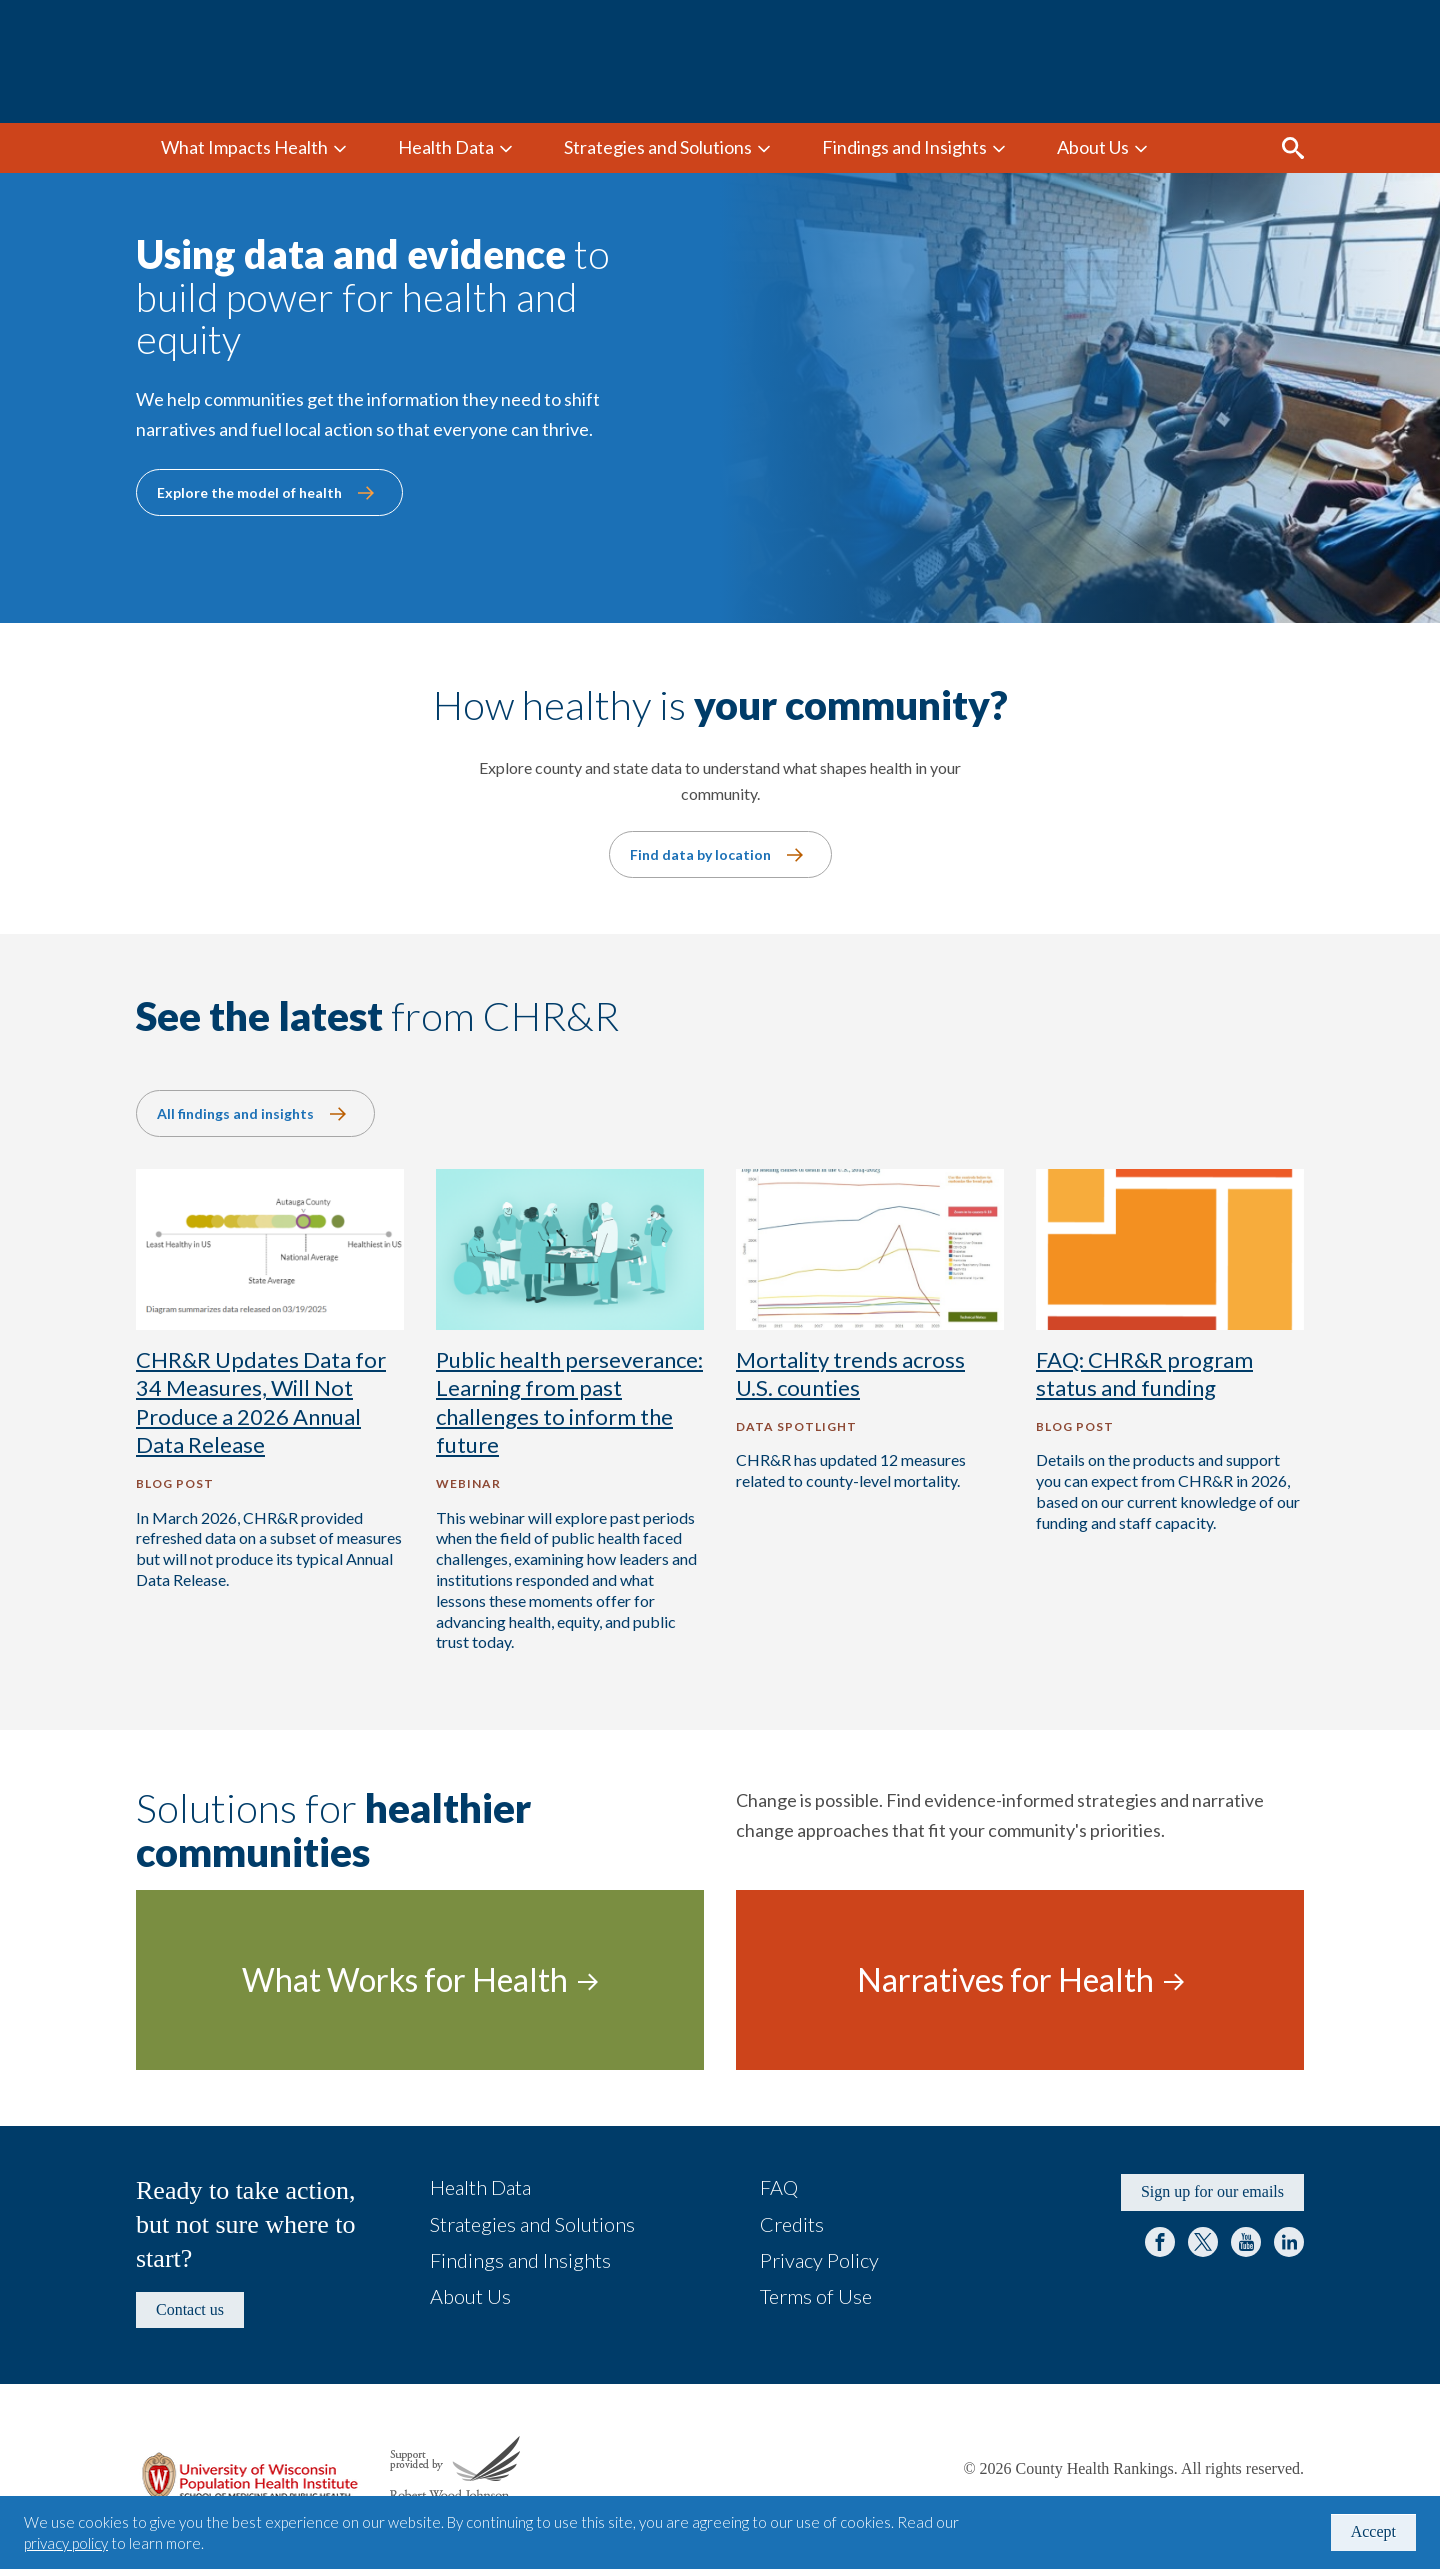 The height and width of the screenshot is (2569, 1440). I want to click on Accept, so click(1373, 2531).